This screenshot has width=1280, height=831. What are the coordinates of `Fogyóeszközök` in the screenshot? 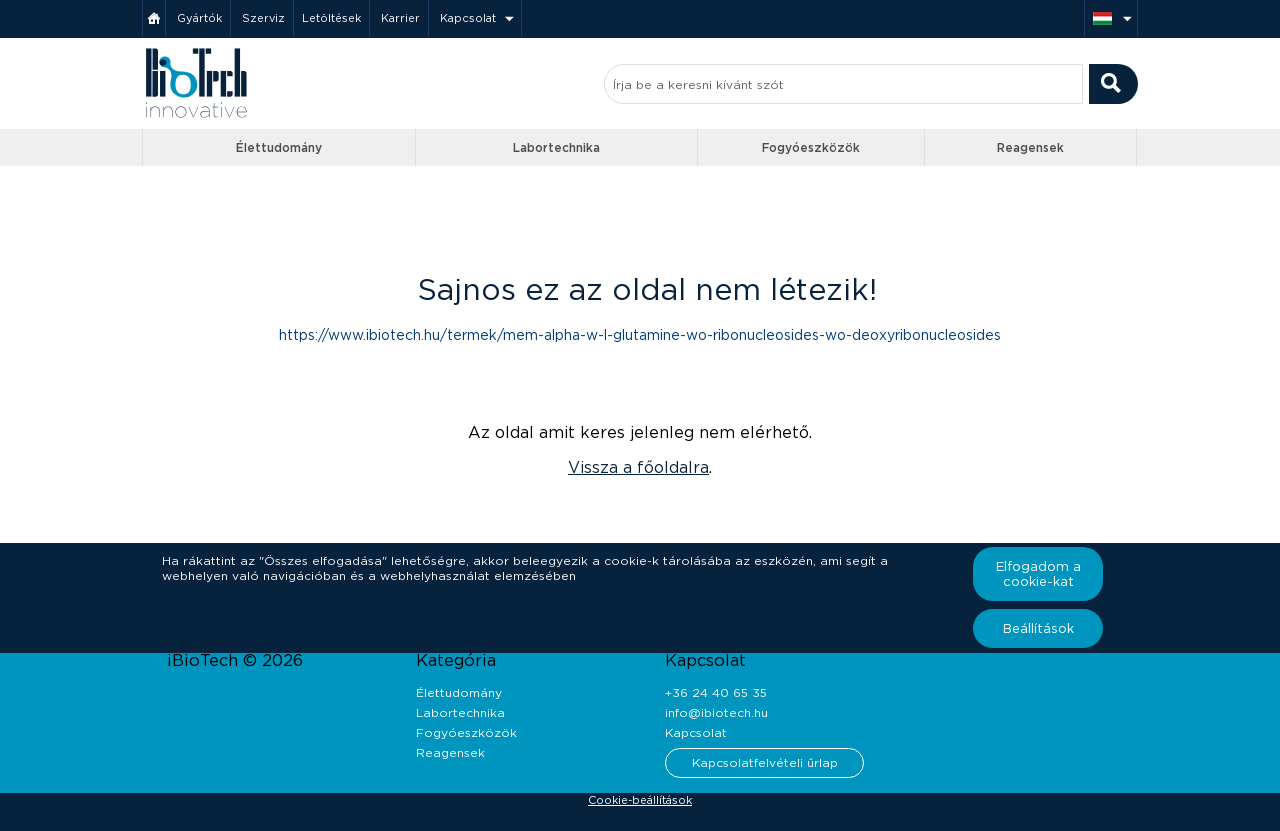 It's located at (811, 147).